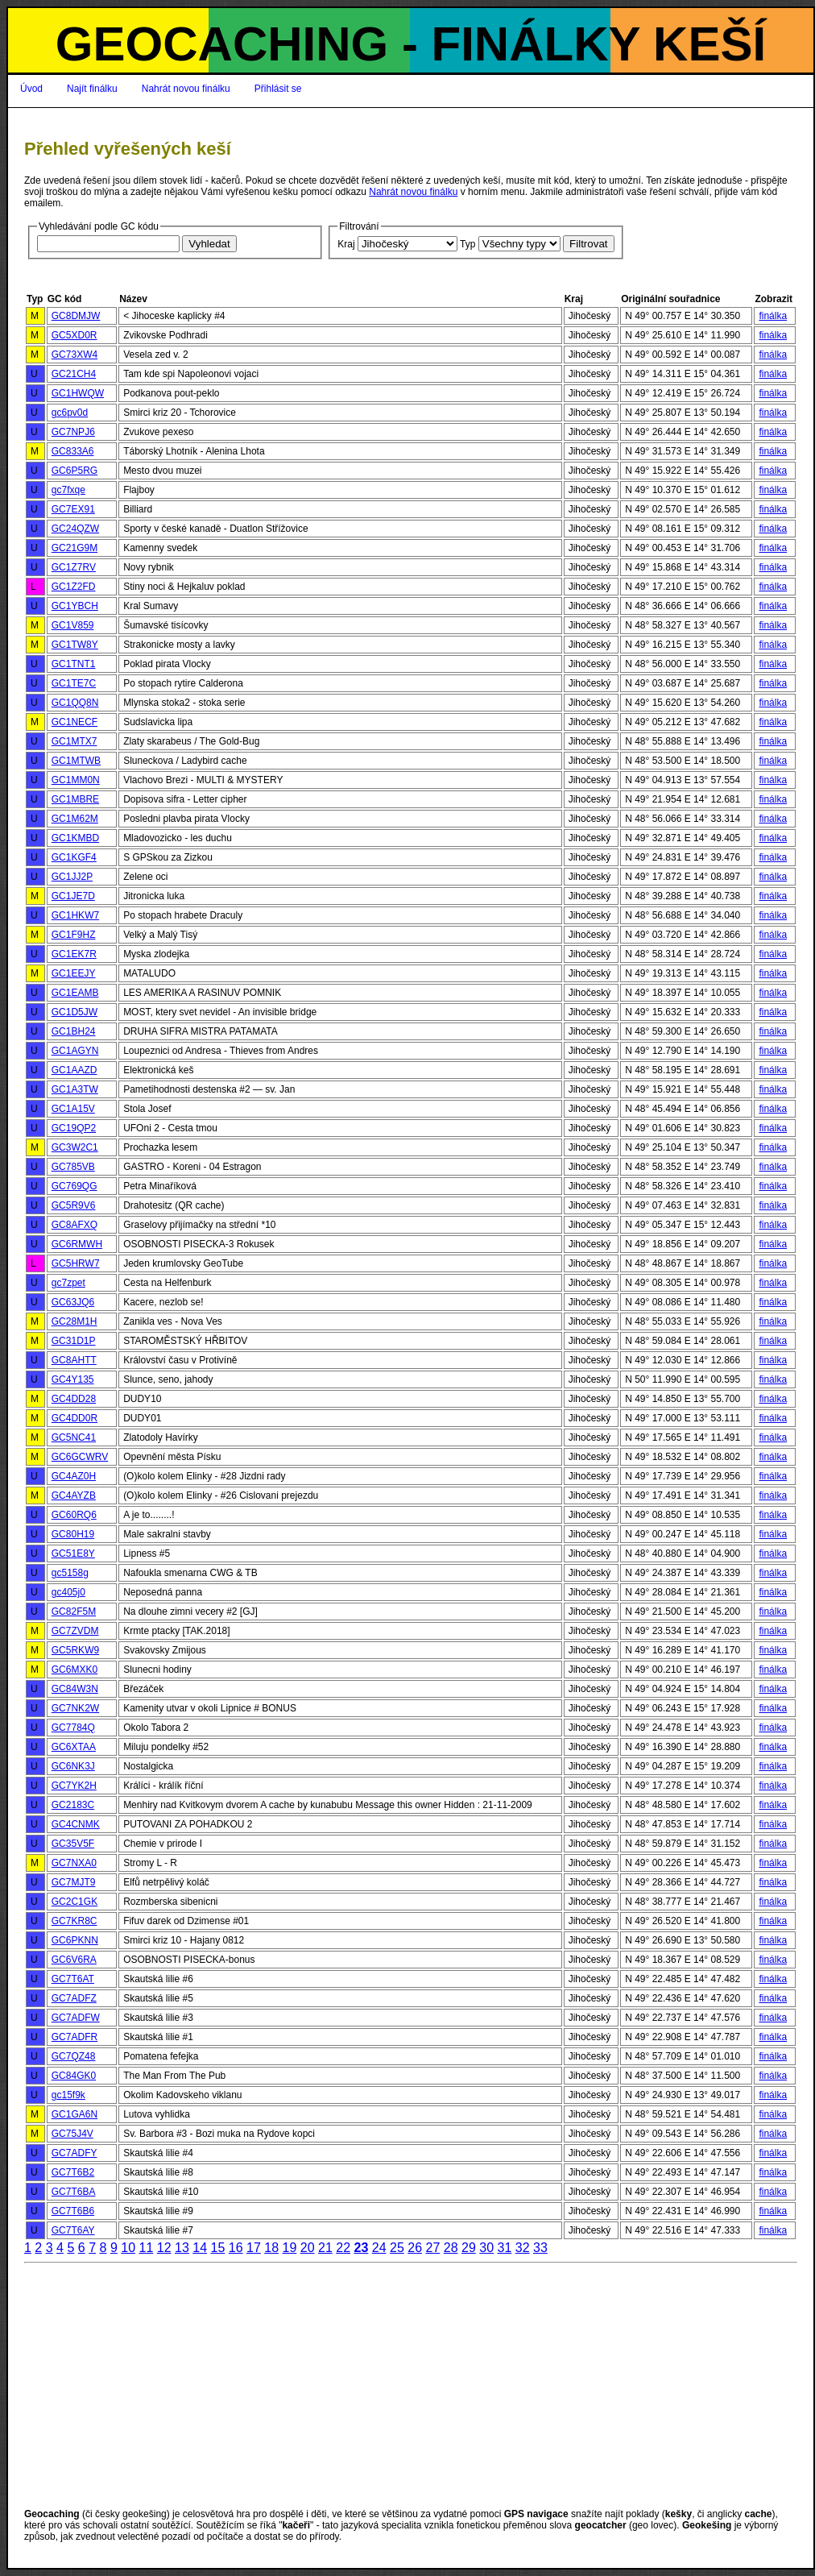  What do you see at coordinates (74, 1514) in the screenshot?
I see `GC60RQ6` at bounding box center [74, 1514].